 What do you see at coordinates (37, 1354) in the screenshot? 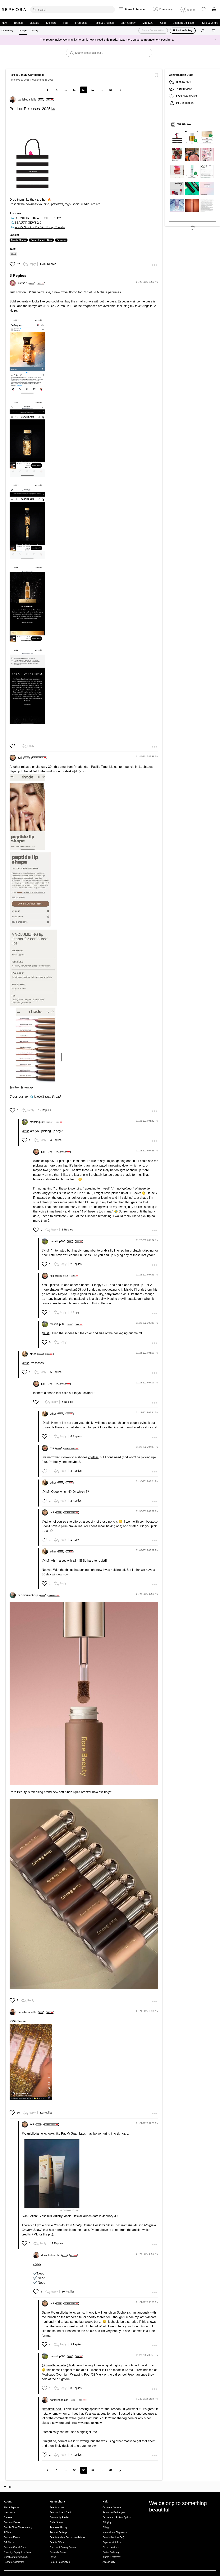
I see `[View Profile of ather]` at bounding box center [37, 1354].